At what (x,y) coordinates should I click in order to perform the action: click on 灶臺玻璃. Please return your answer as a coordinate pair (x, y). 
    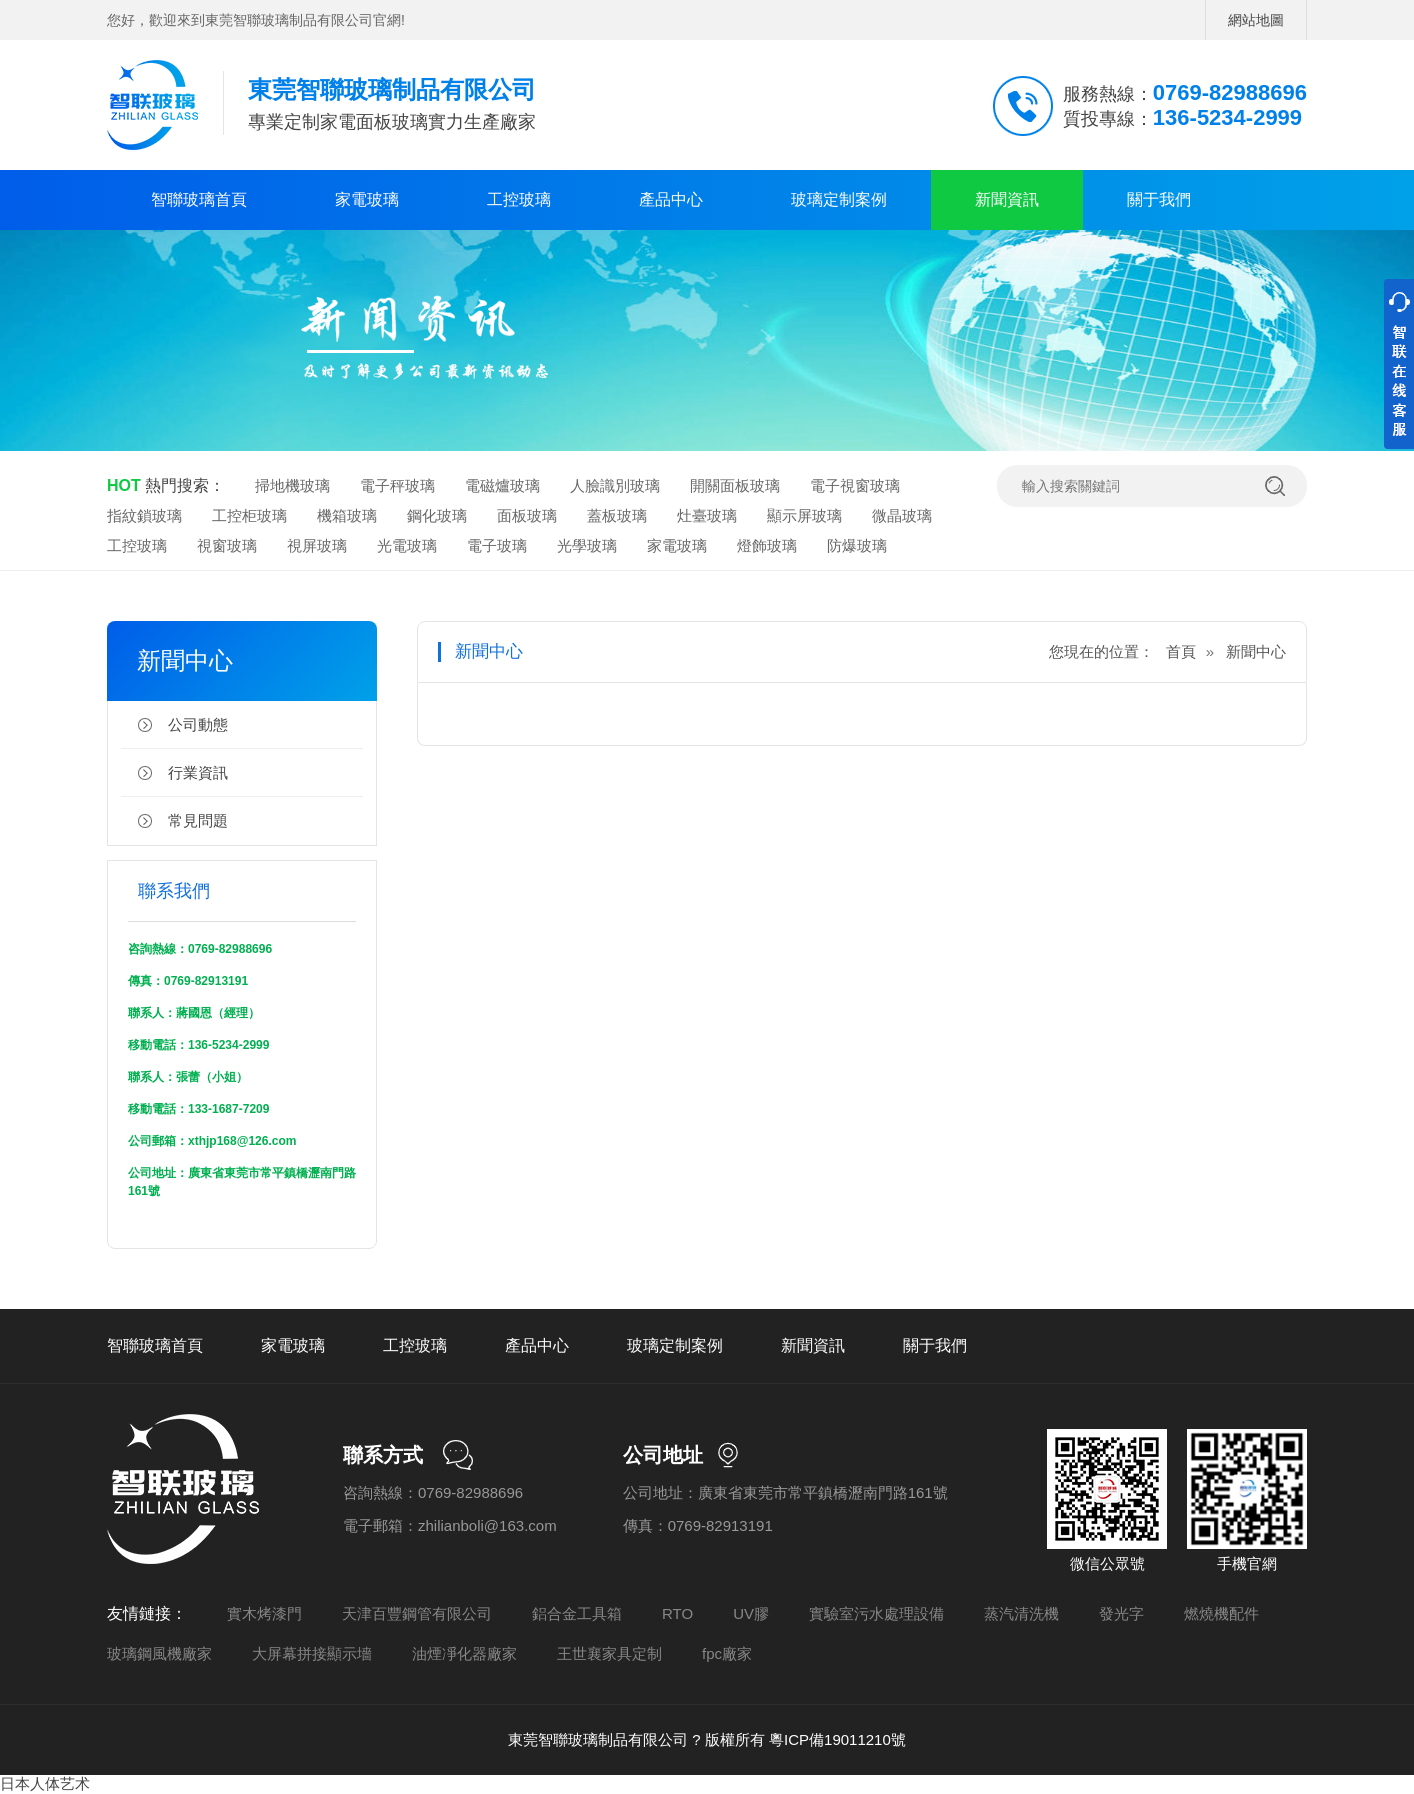
    Looking at the image, I should click on (707, 515).